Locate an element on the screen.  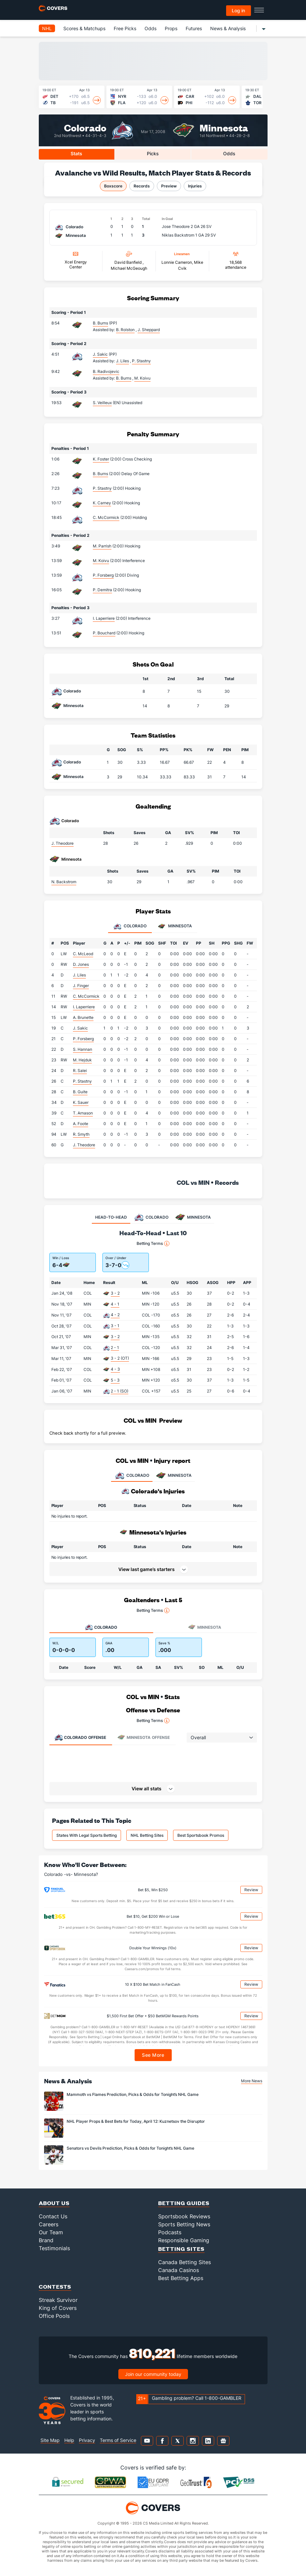
D. Jones is located at coordinates (81, 964).